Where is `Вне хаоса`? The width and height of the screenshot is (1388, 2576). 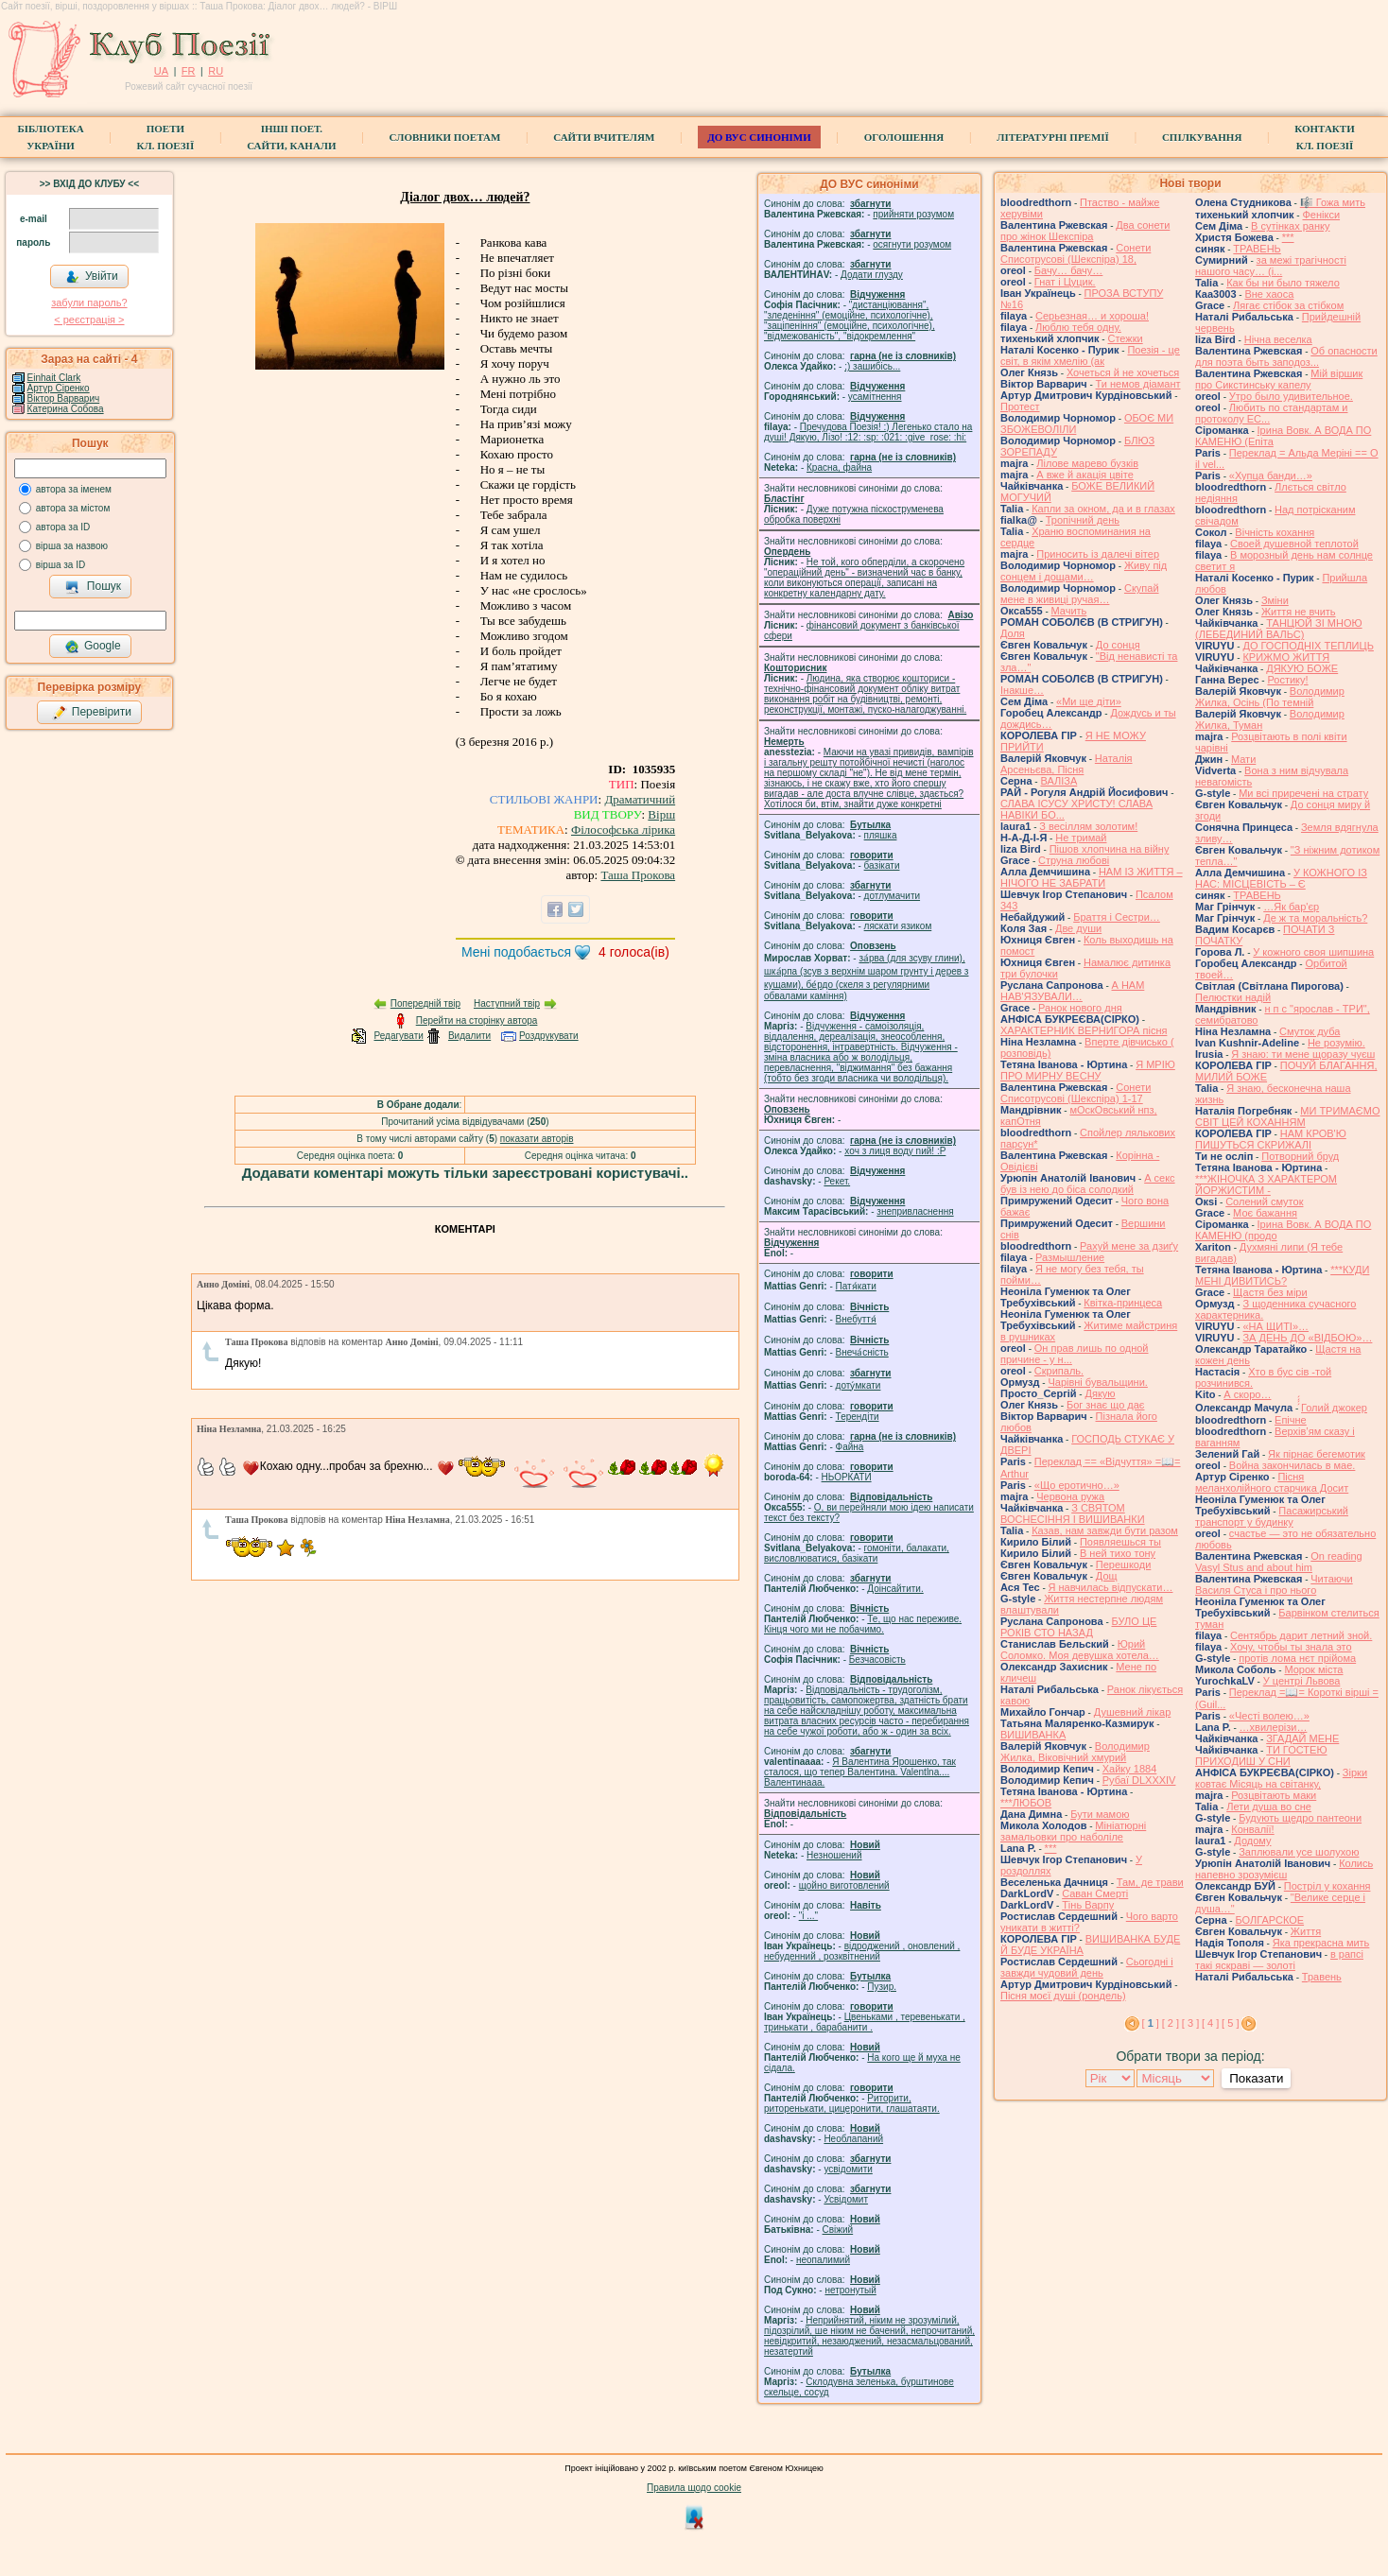
Вне хаоса is located at coordinates (1268, 294).